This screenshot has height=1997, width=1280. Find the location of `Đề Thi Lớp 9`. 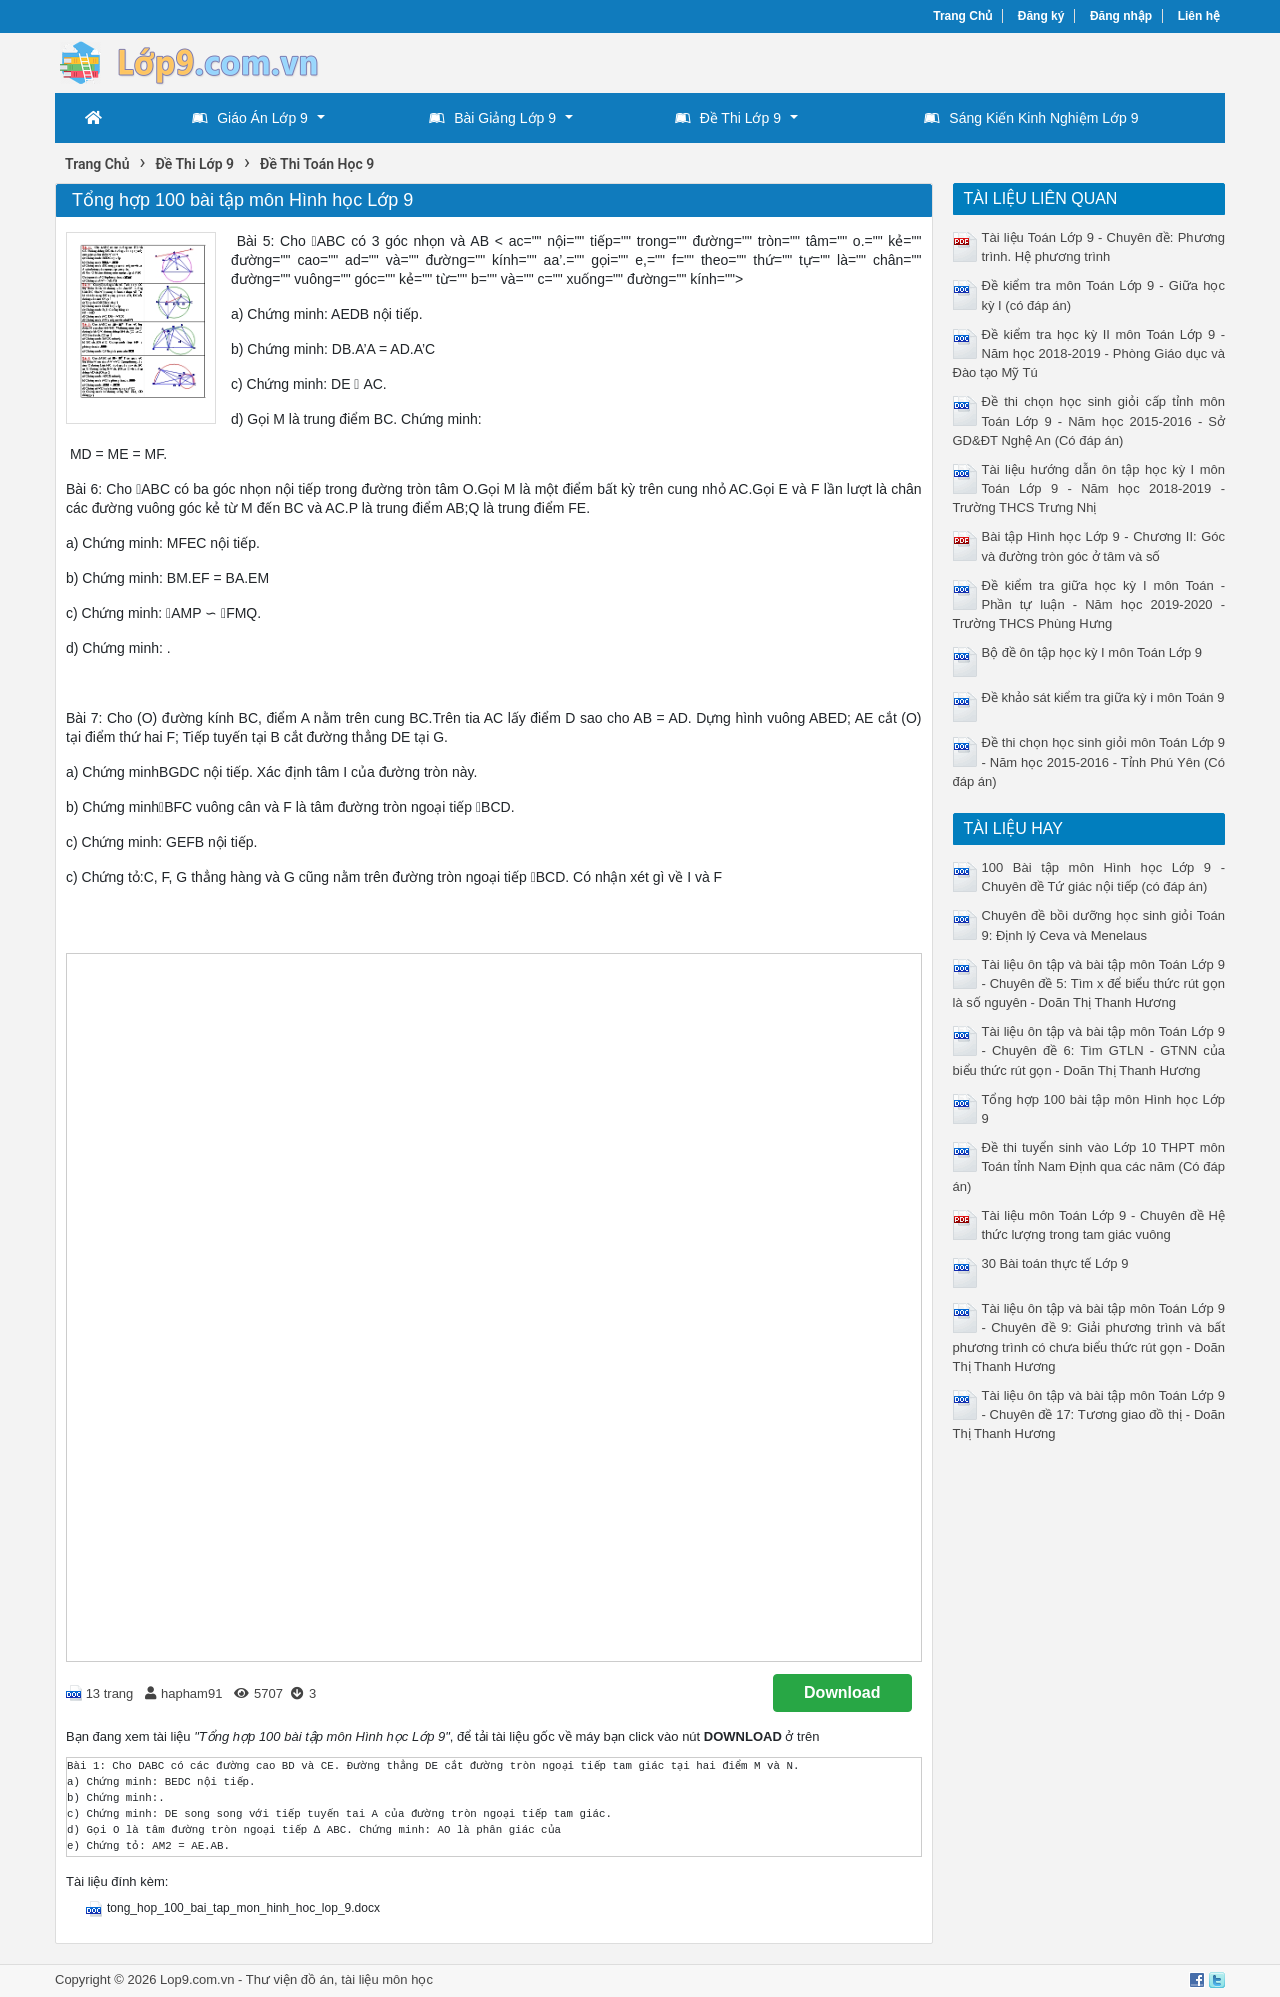

Đề Thi Lớp 9 is located at coordinates (728, 118).